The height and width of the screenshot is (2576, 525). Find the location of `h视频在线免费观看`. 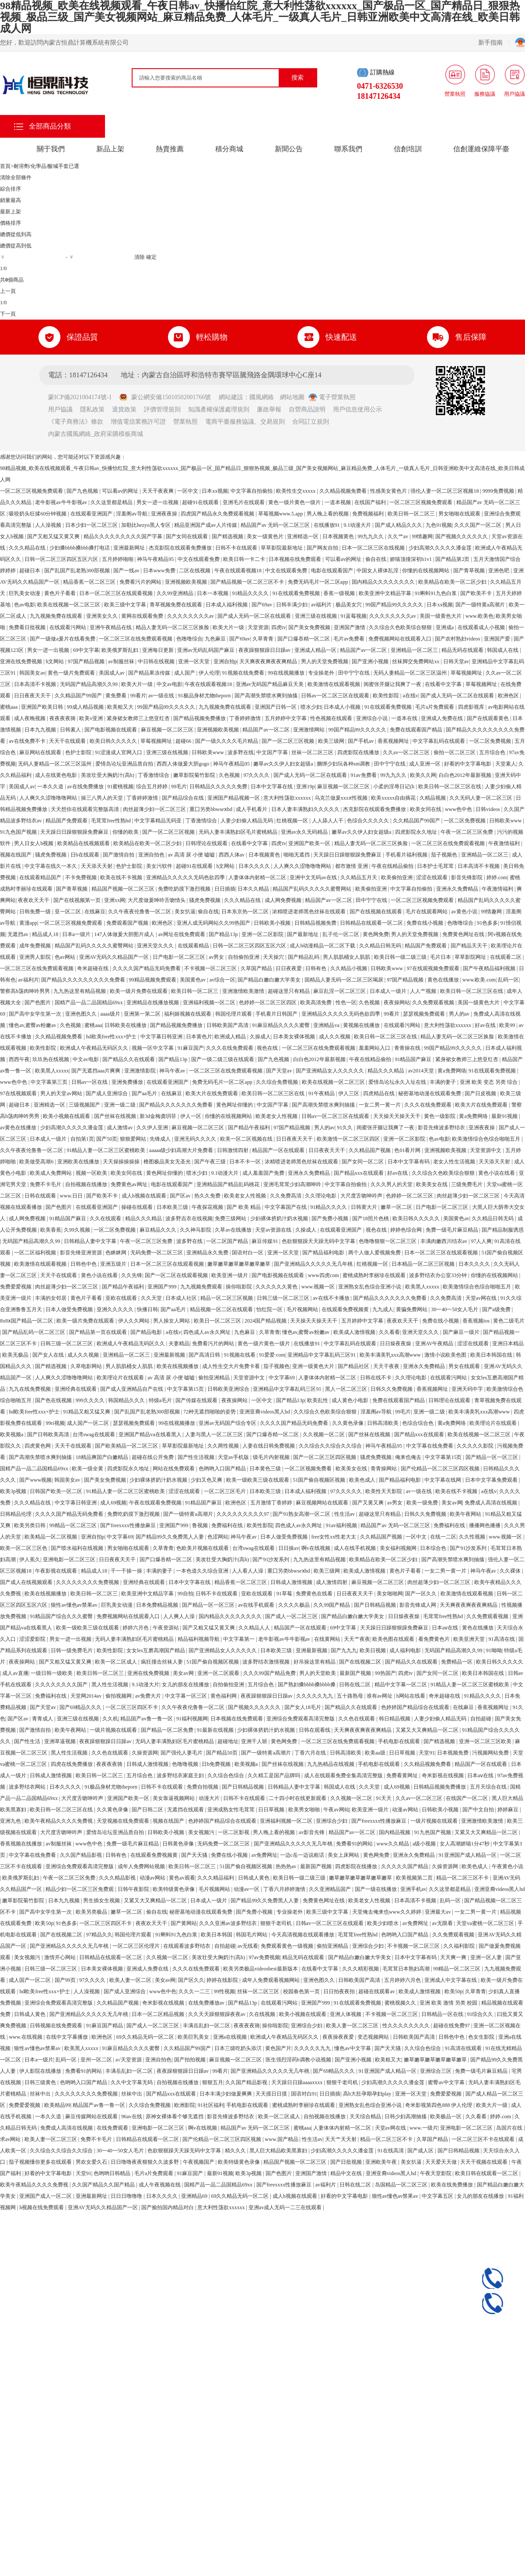

h视频在线免费观看 is located at coordinates (42, 2207).